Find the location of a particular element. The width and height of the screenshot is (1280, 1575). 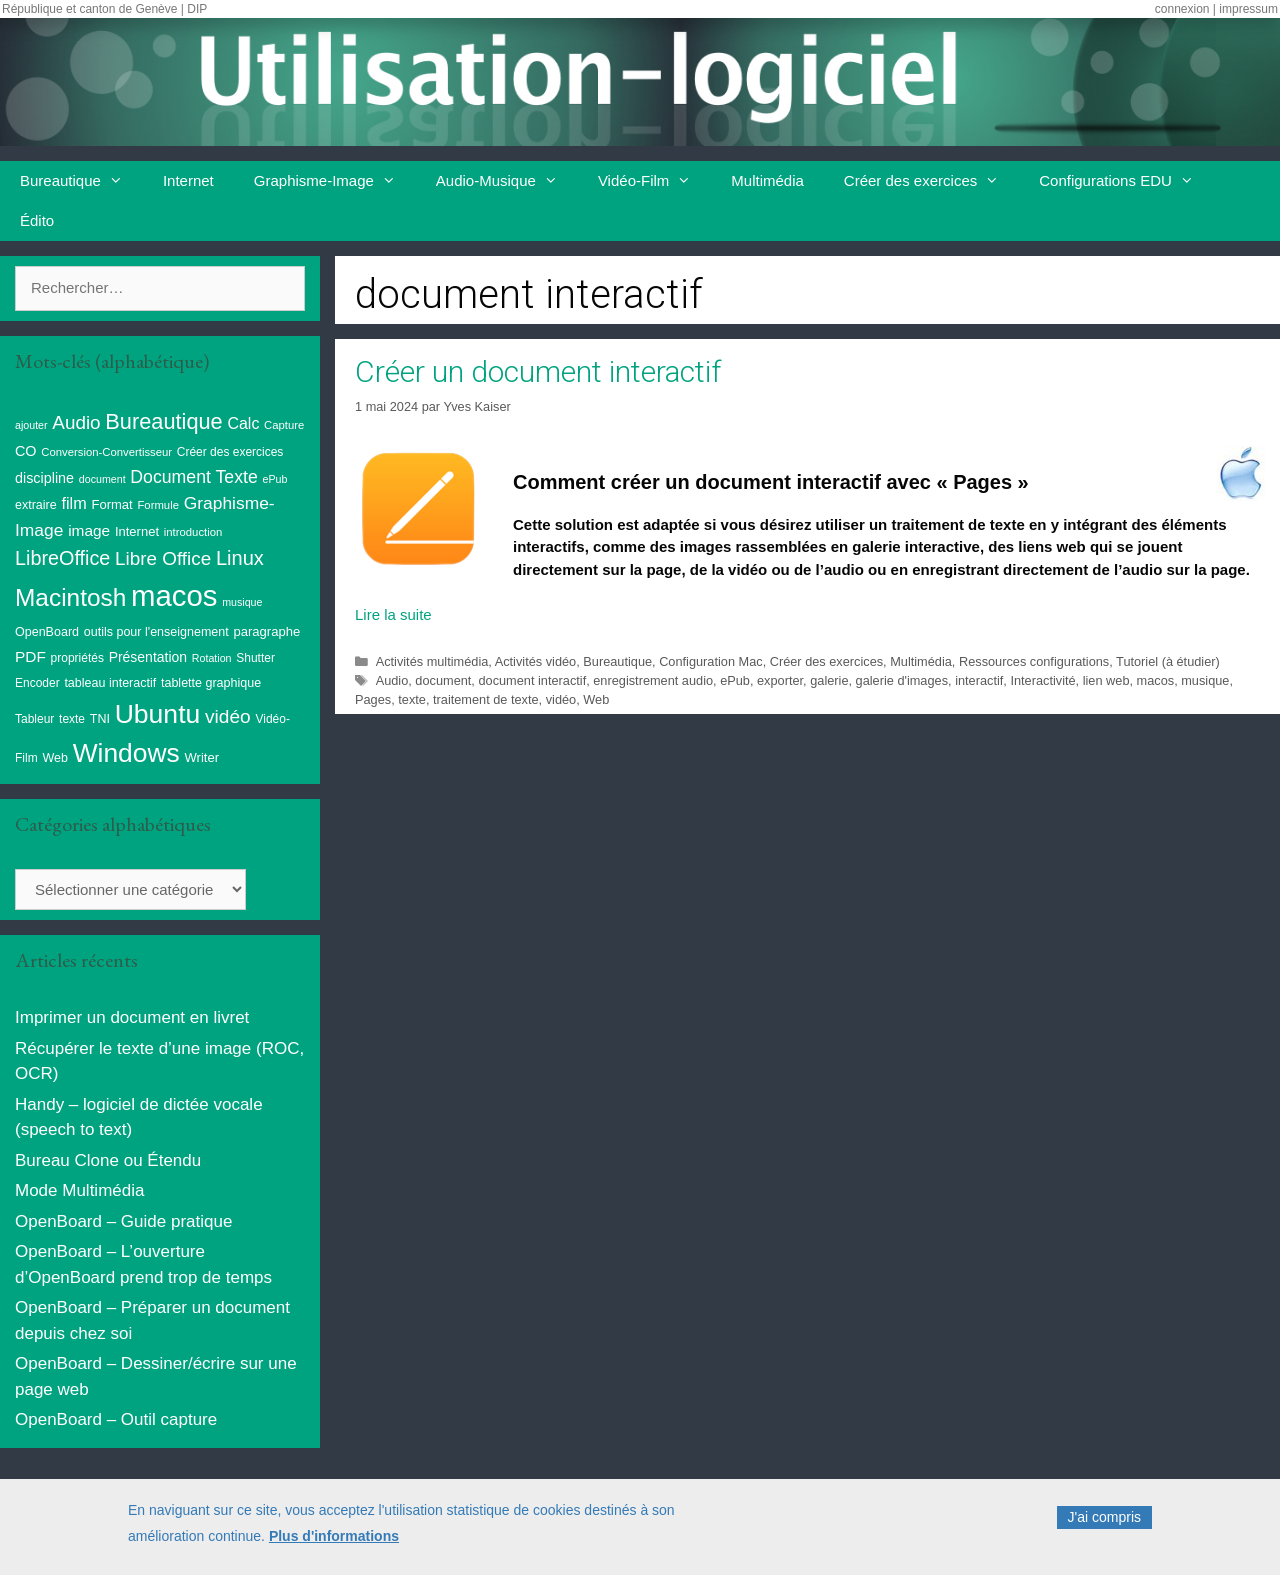

Writer [Writer (11 éléments)] is located at coordinates (201, 757).